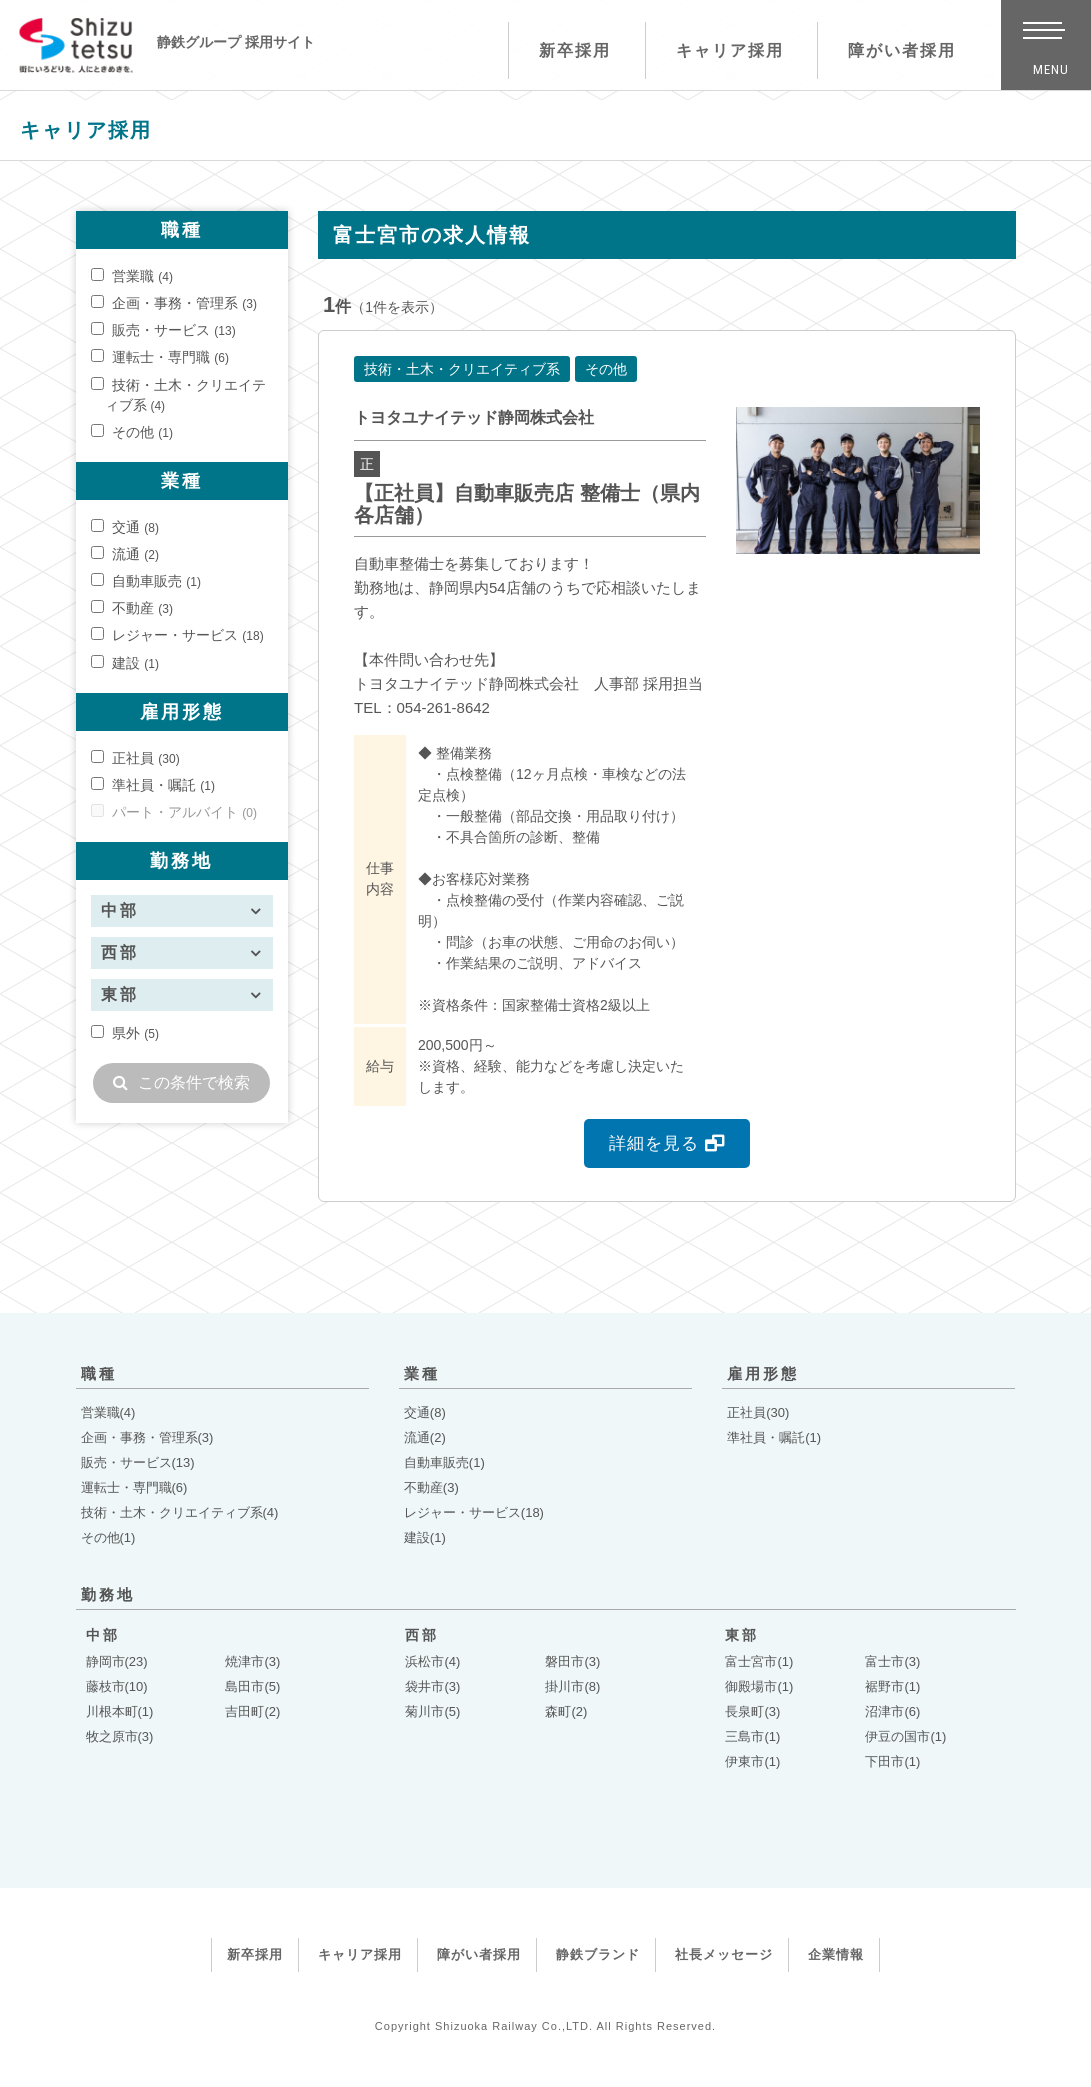 The height and width of the screenshot is (2087, 1091). I want to click on 袋井市, so click(432, 1686).